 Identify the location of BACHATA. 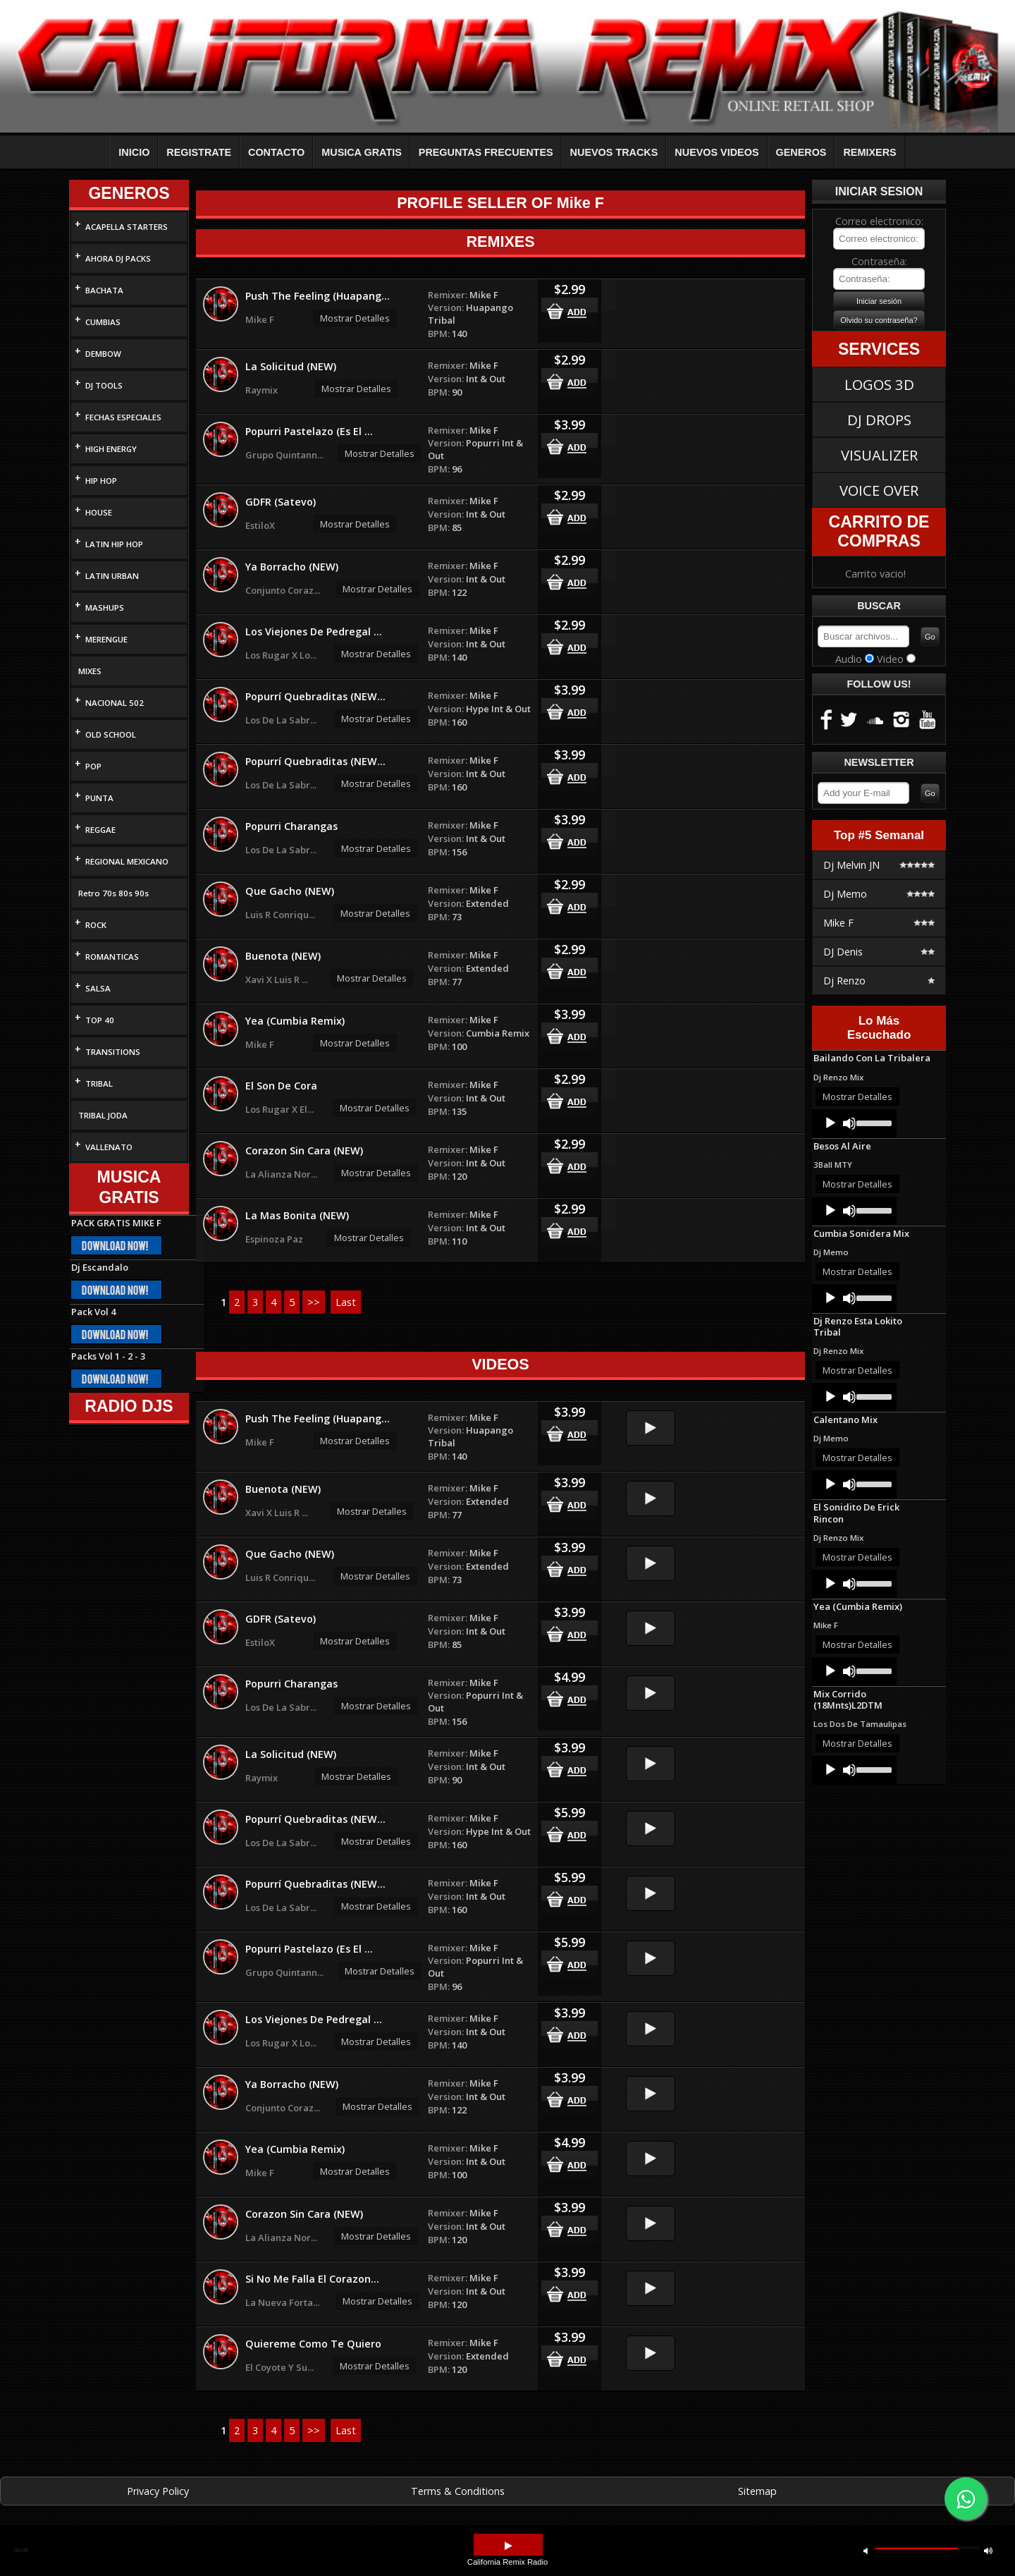
(104, 290).